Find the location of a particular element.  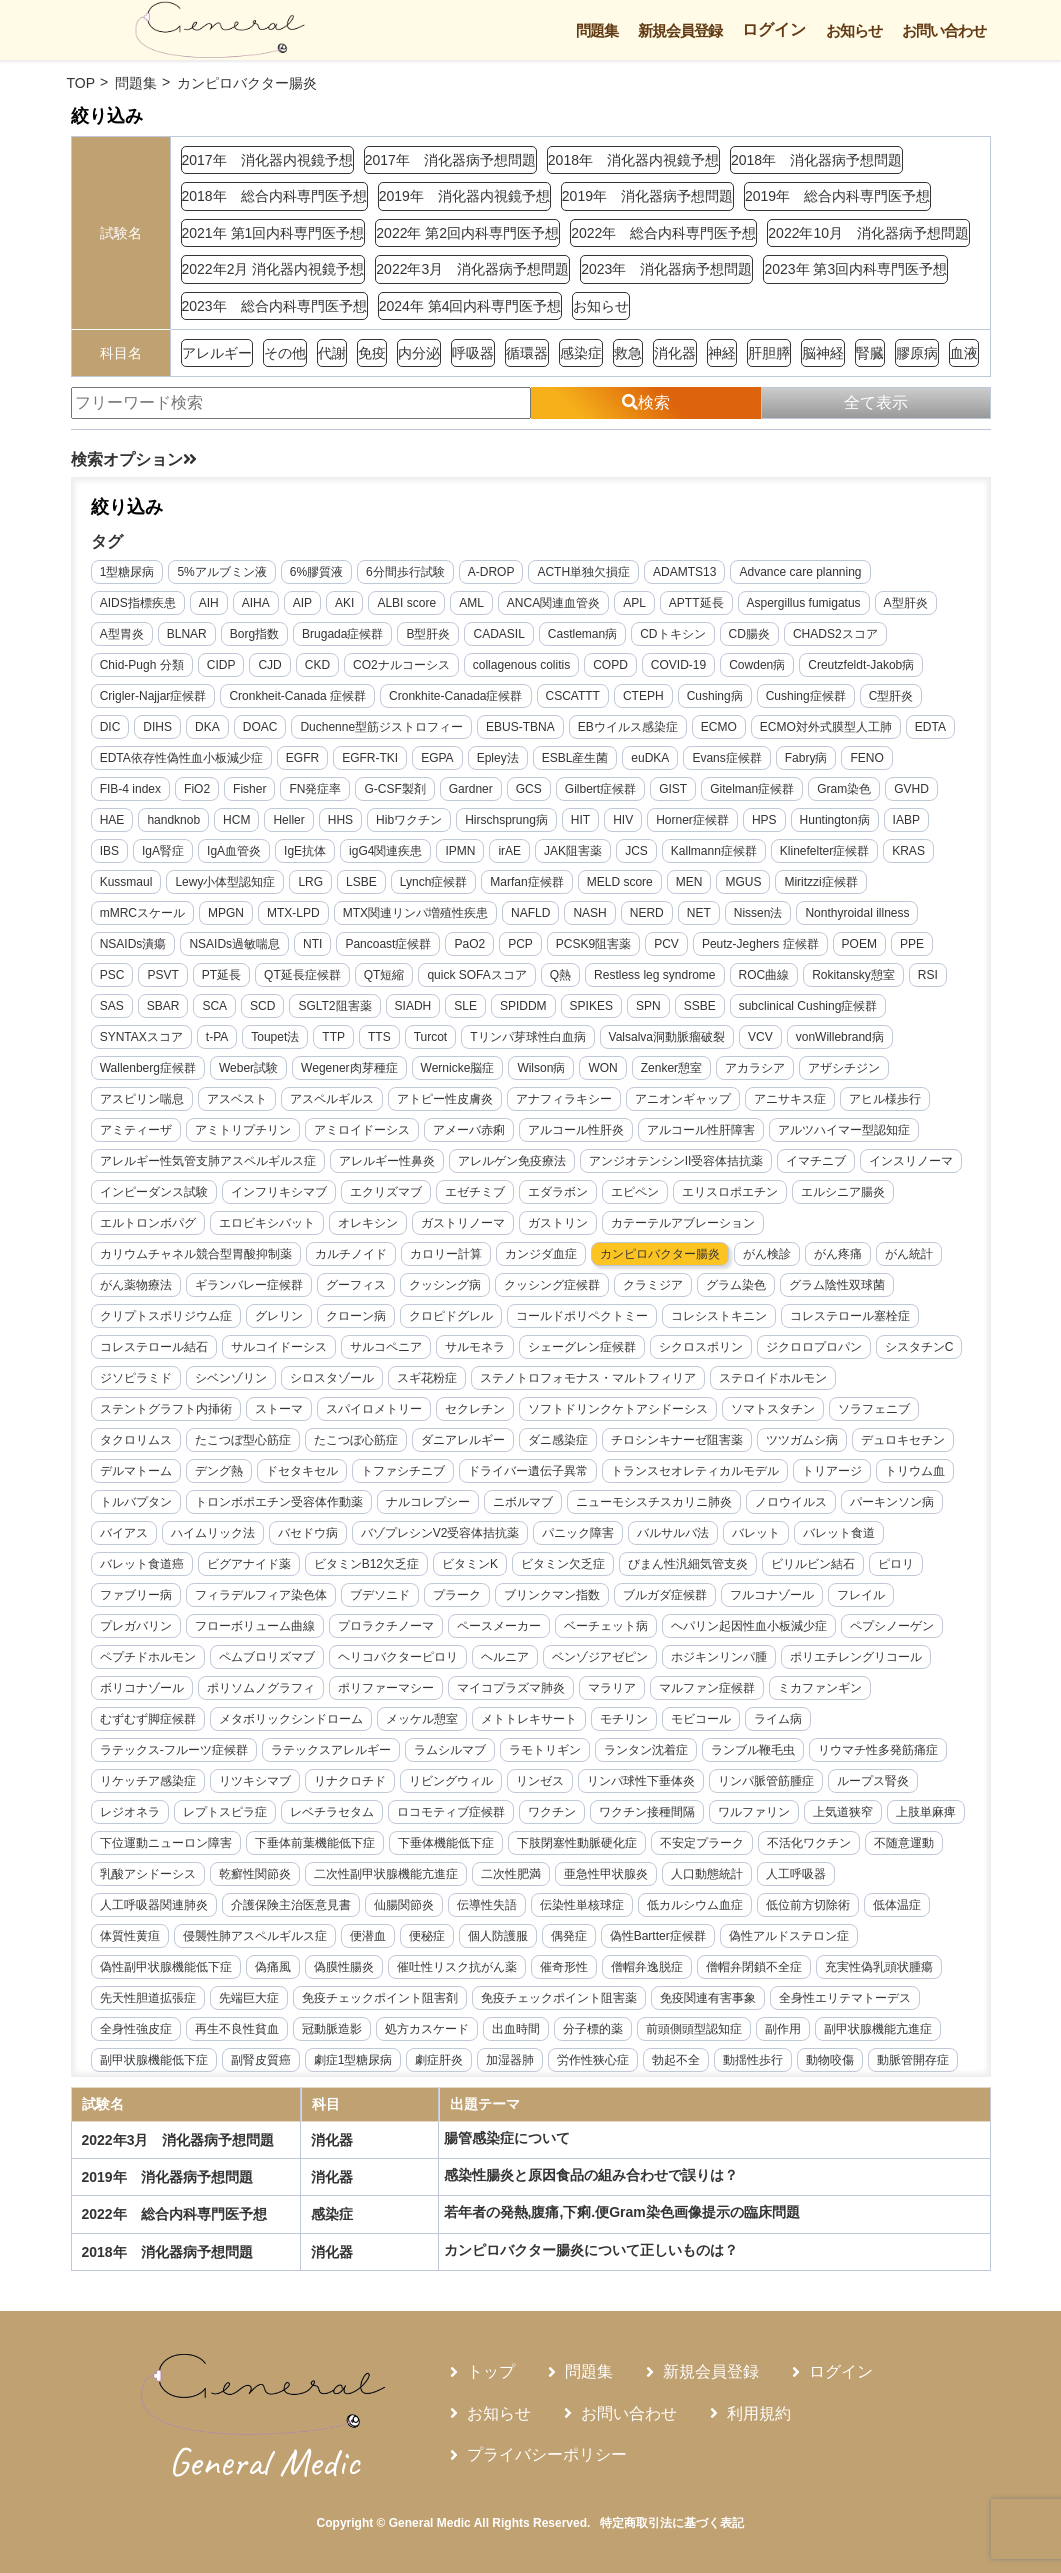

トランスセオレティカルモデル is located at coordinates (696, 1472).